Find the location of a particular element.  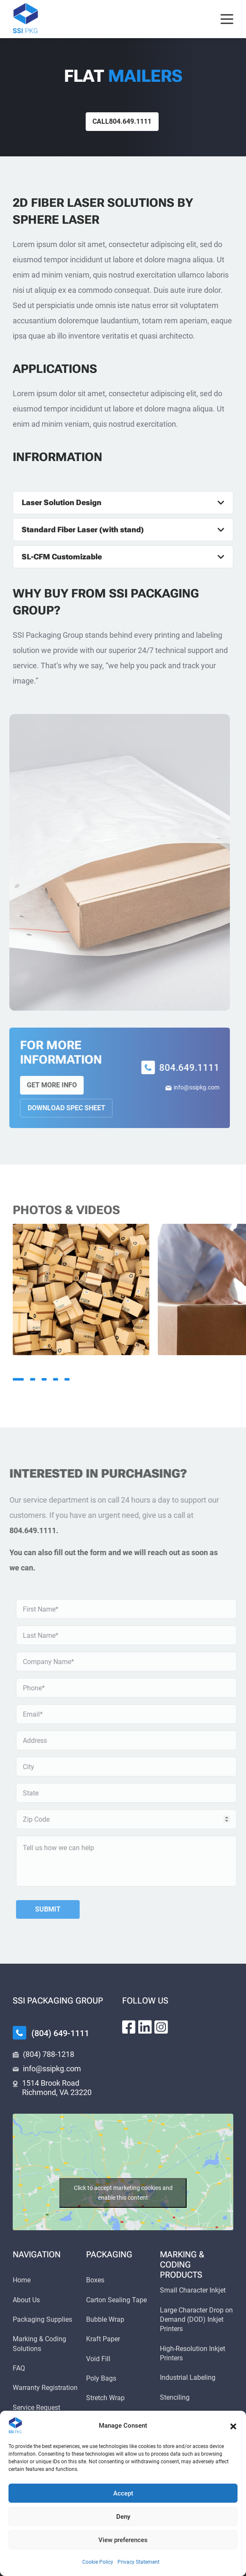

Cookie Policy is located at coordinates (97, 2562).